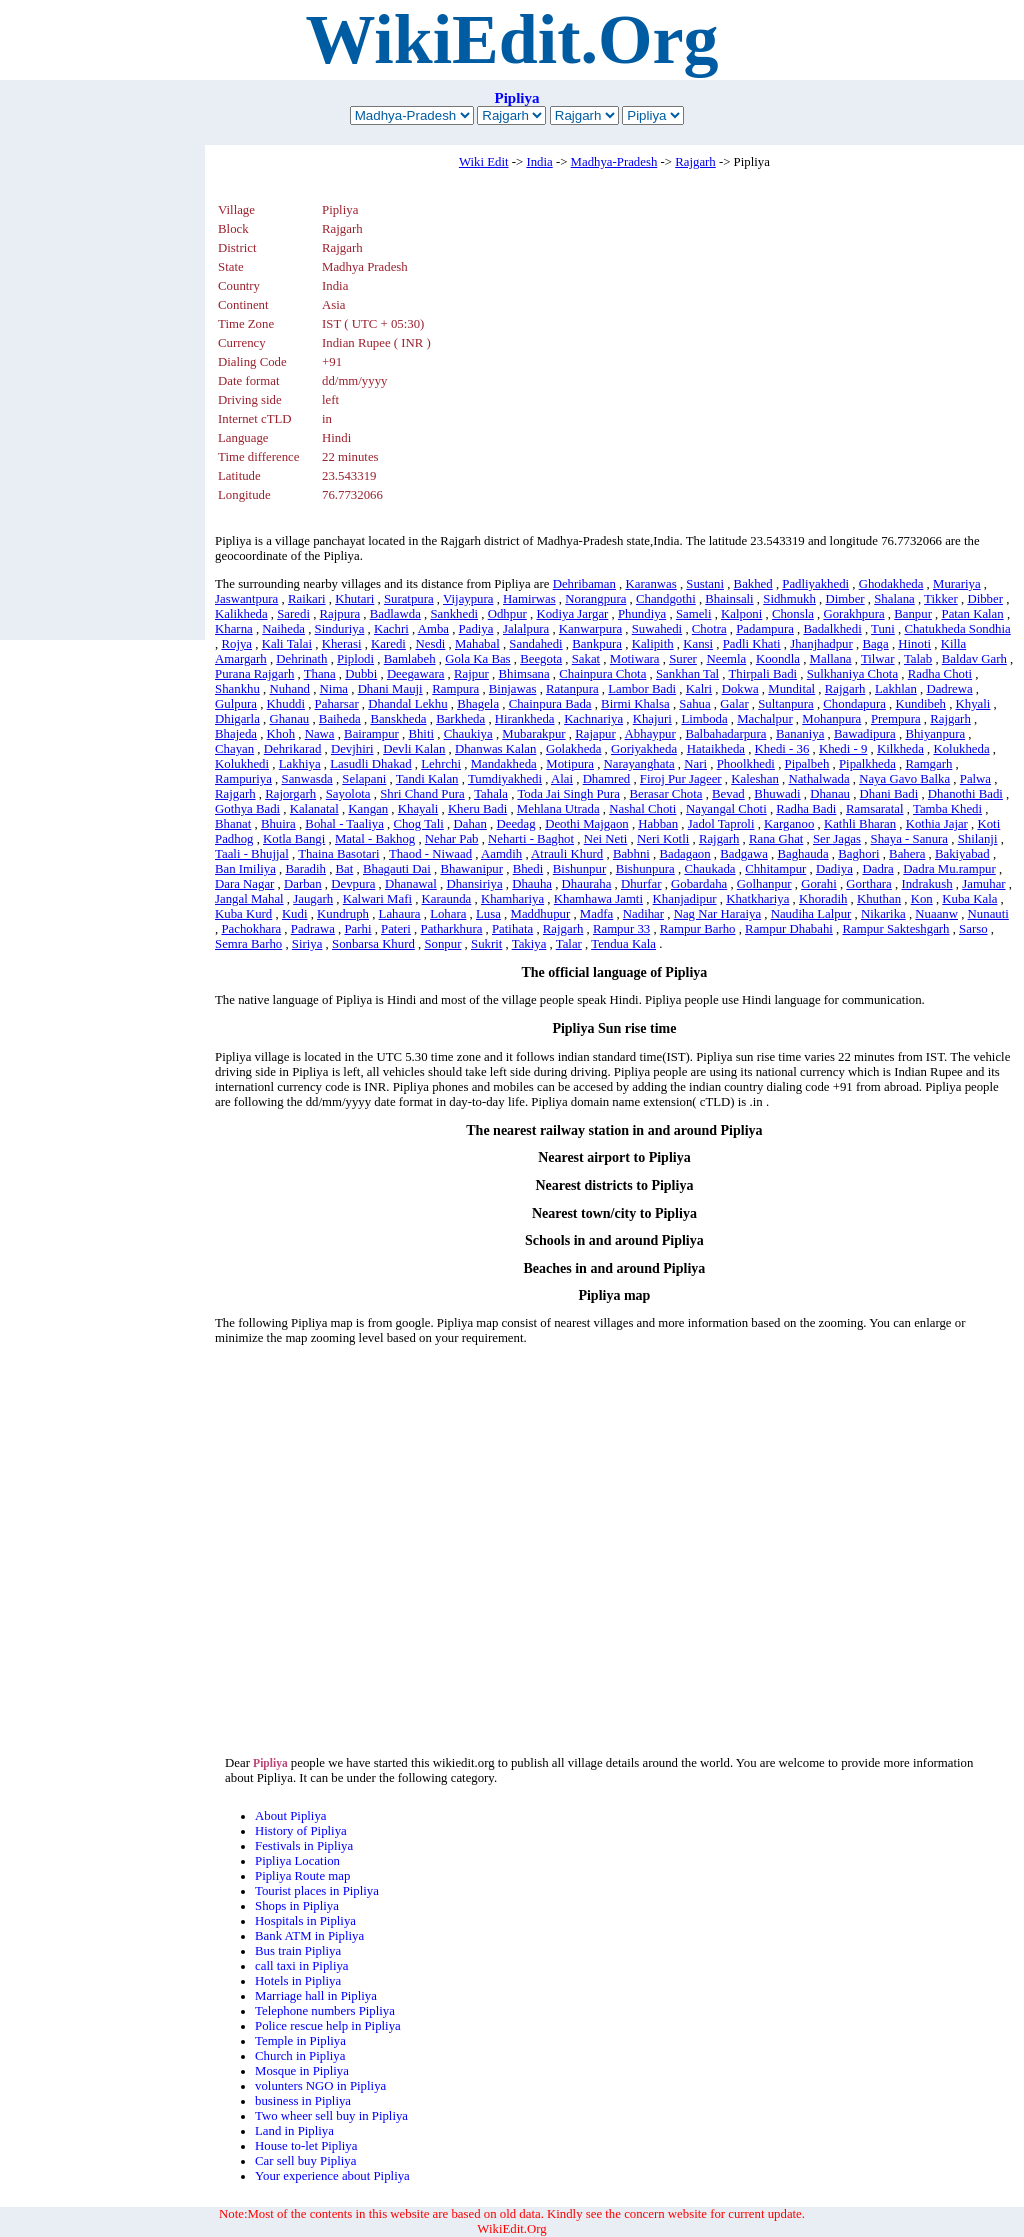 The width and height of the screenshot is (1024, 2237). I want to click on Mallana, so click(831, 659).